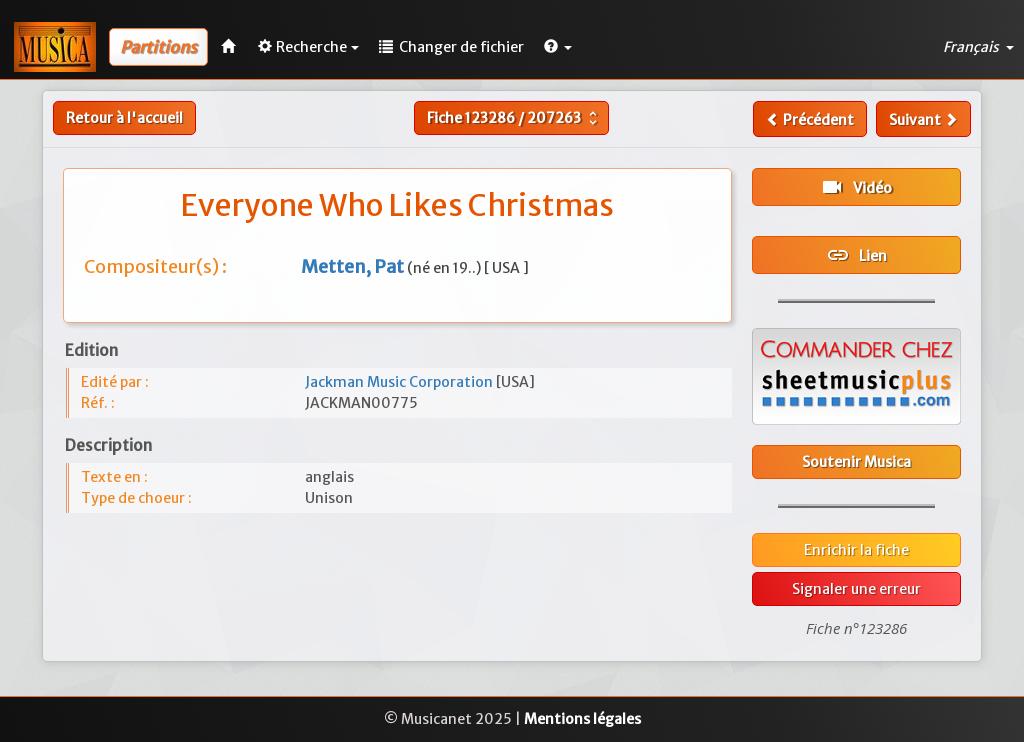  What do you see at coordinates (308, 47) in the screenshot?
I see `Recherche [button]` at bounding box center [308, 47].